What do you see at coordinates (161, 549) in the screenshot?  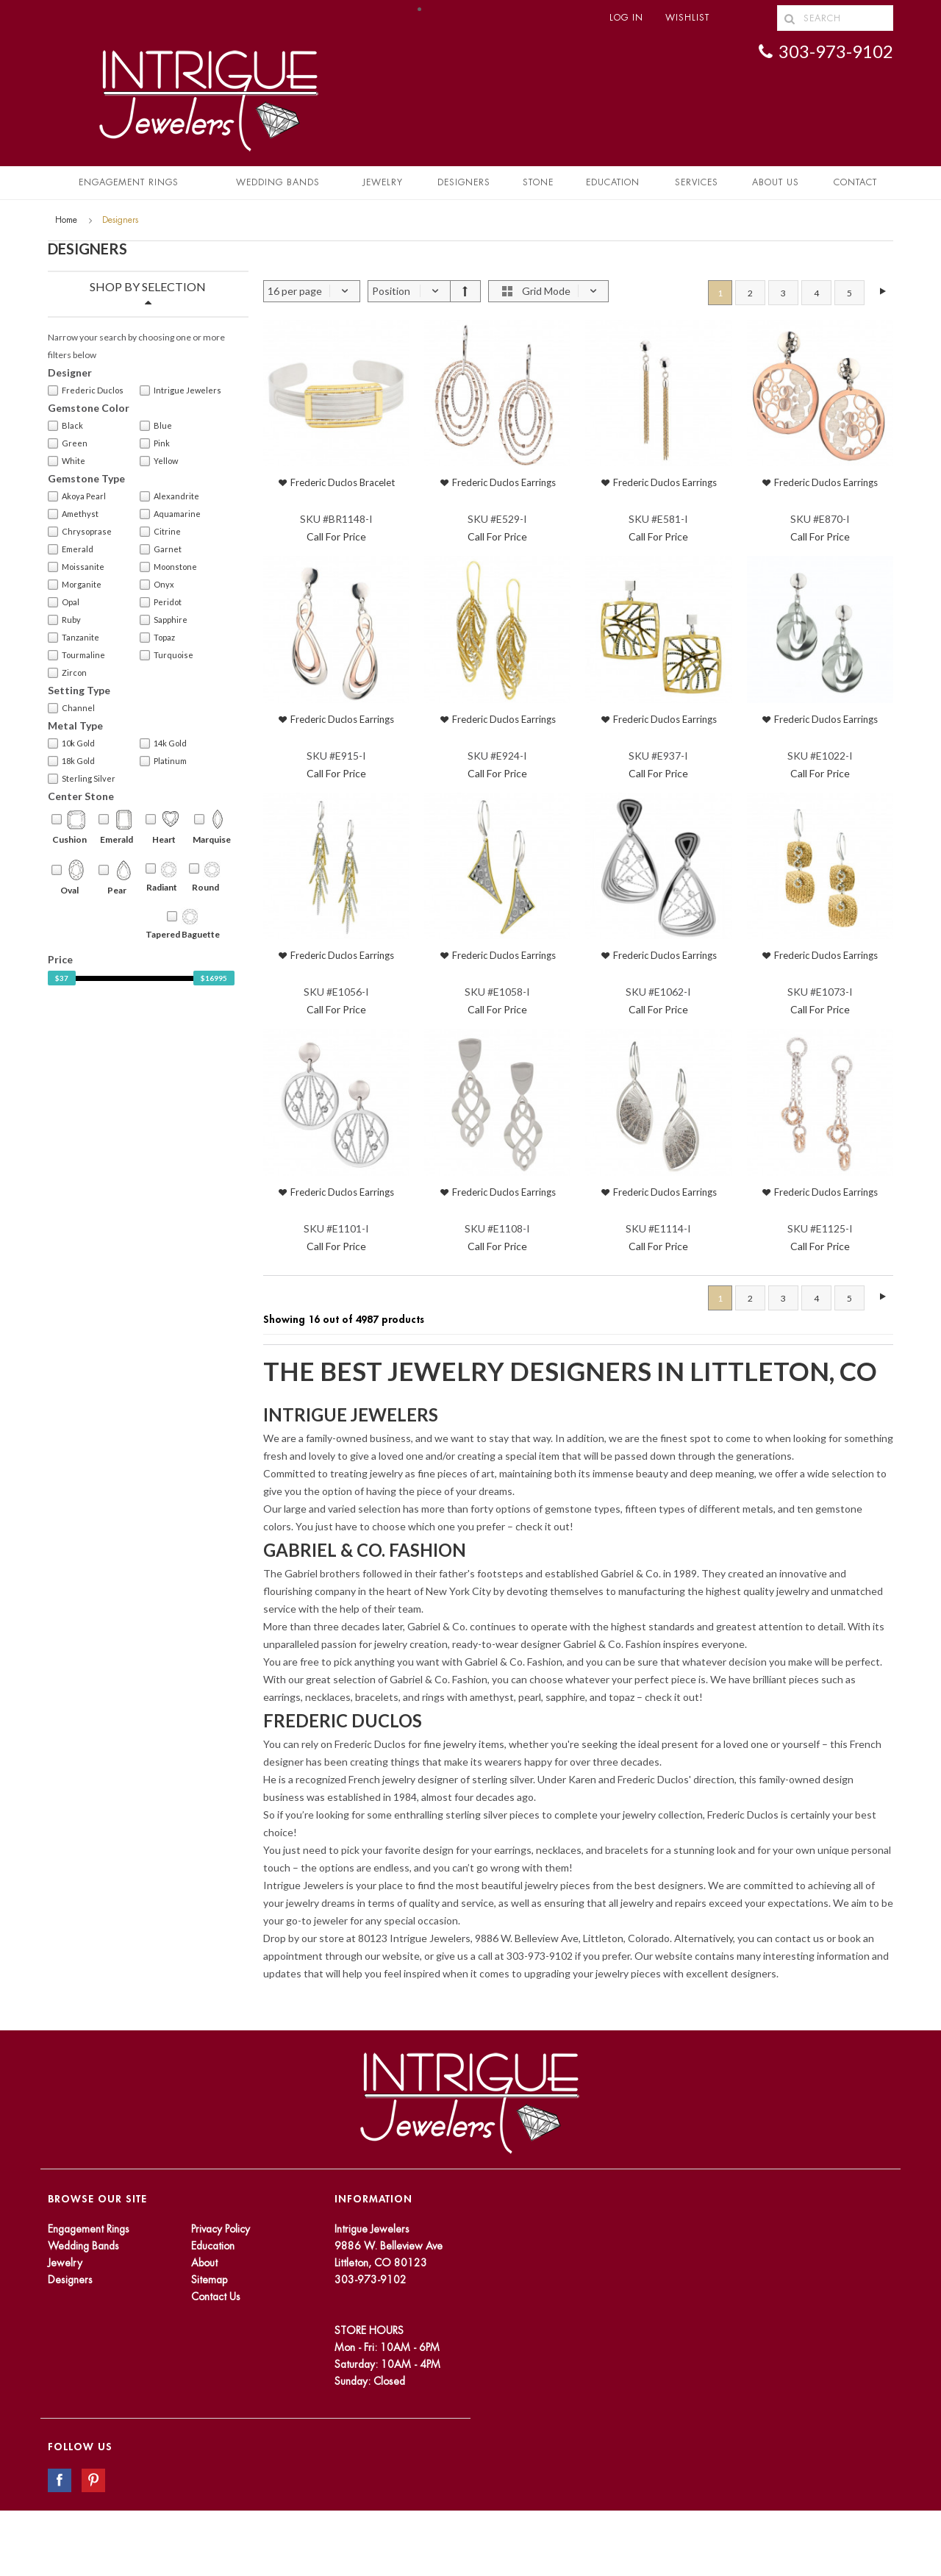 I see `Garnet` at bounding box center [161, 549].